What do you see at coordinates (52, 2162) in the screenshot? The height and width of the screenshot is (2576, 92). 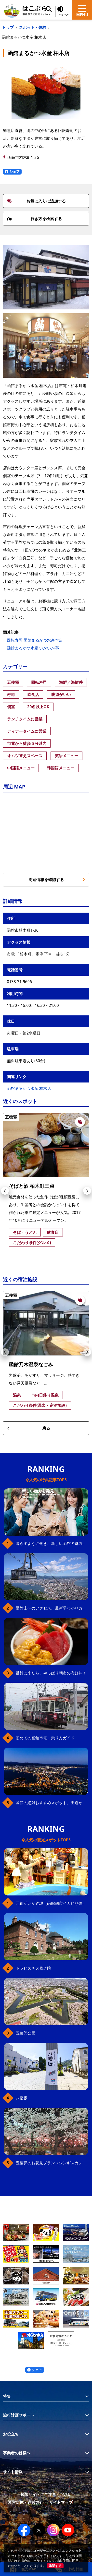 I see `五稜郭のお花見プラン（ジンギスカンセット）` at bounding box center [52, 2162].